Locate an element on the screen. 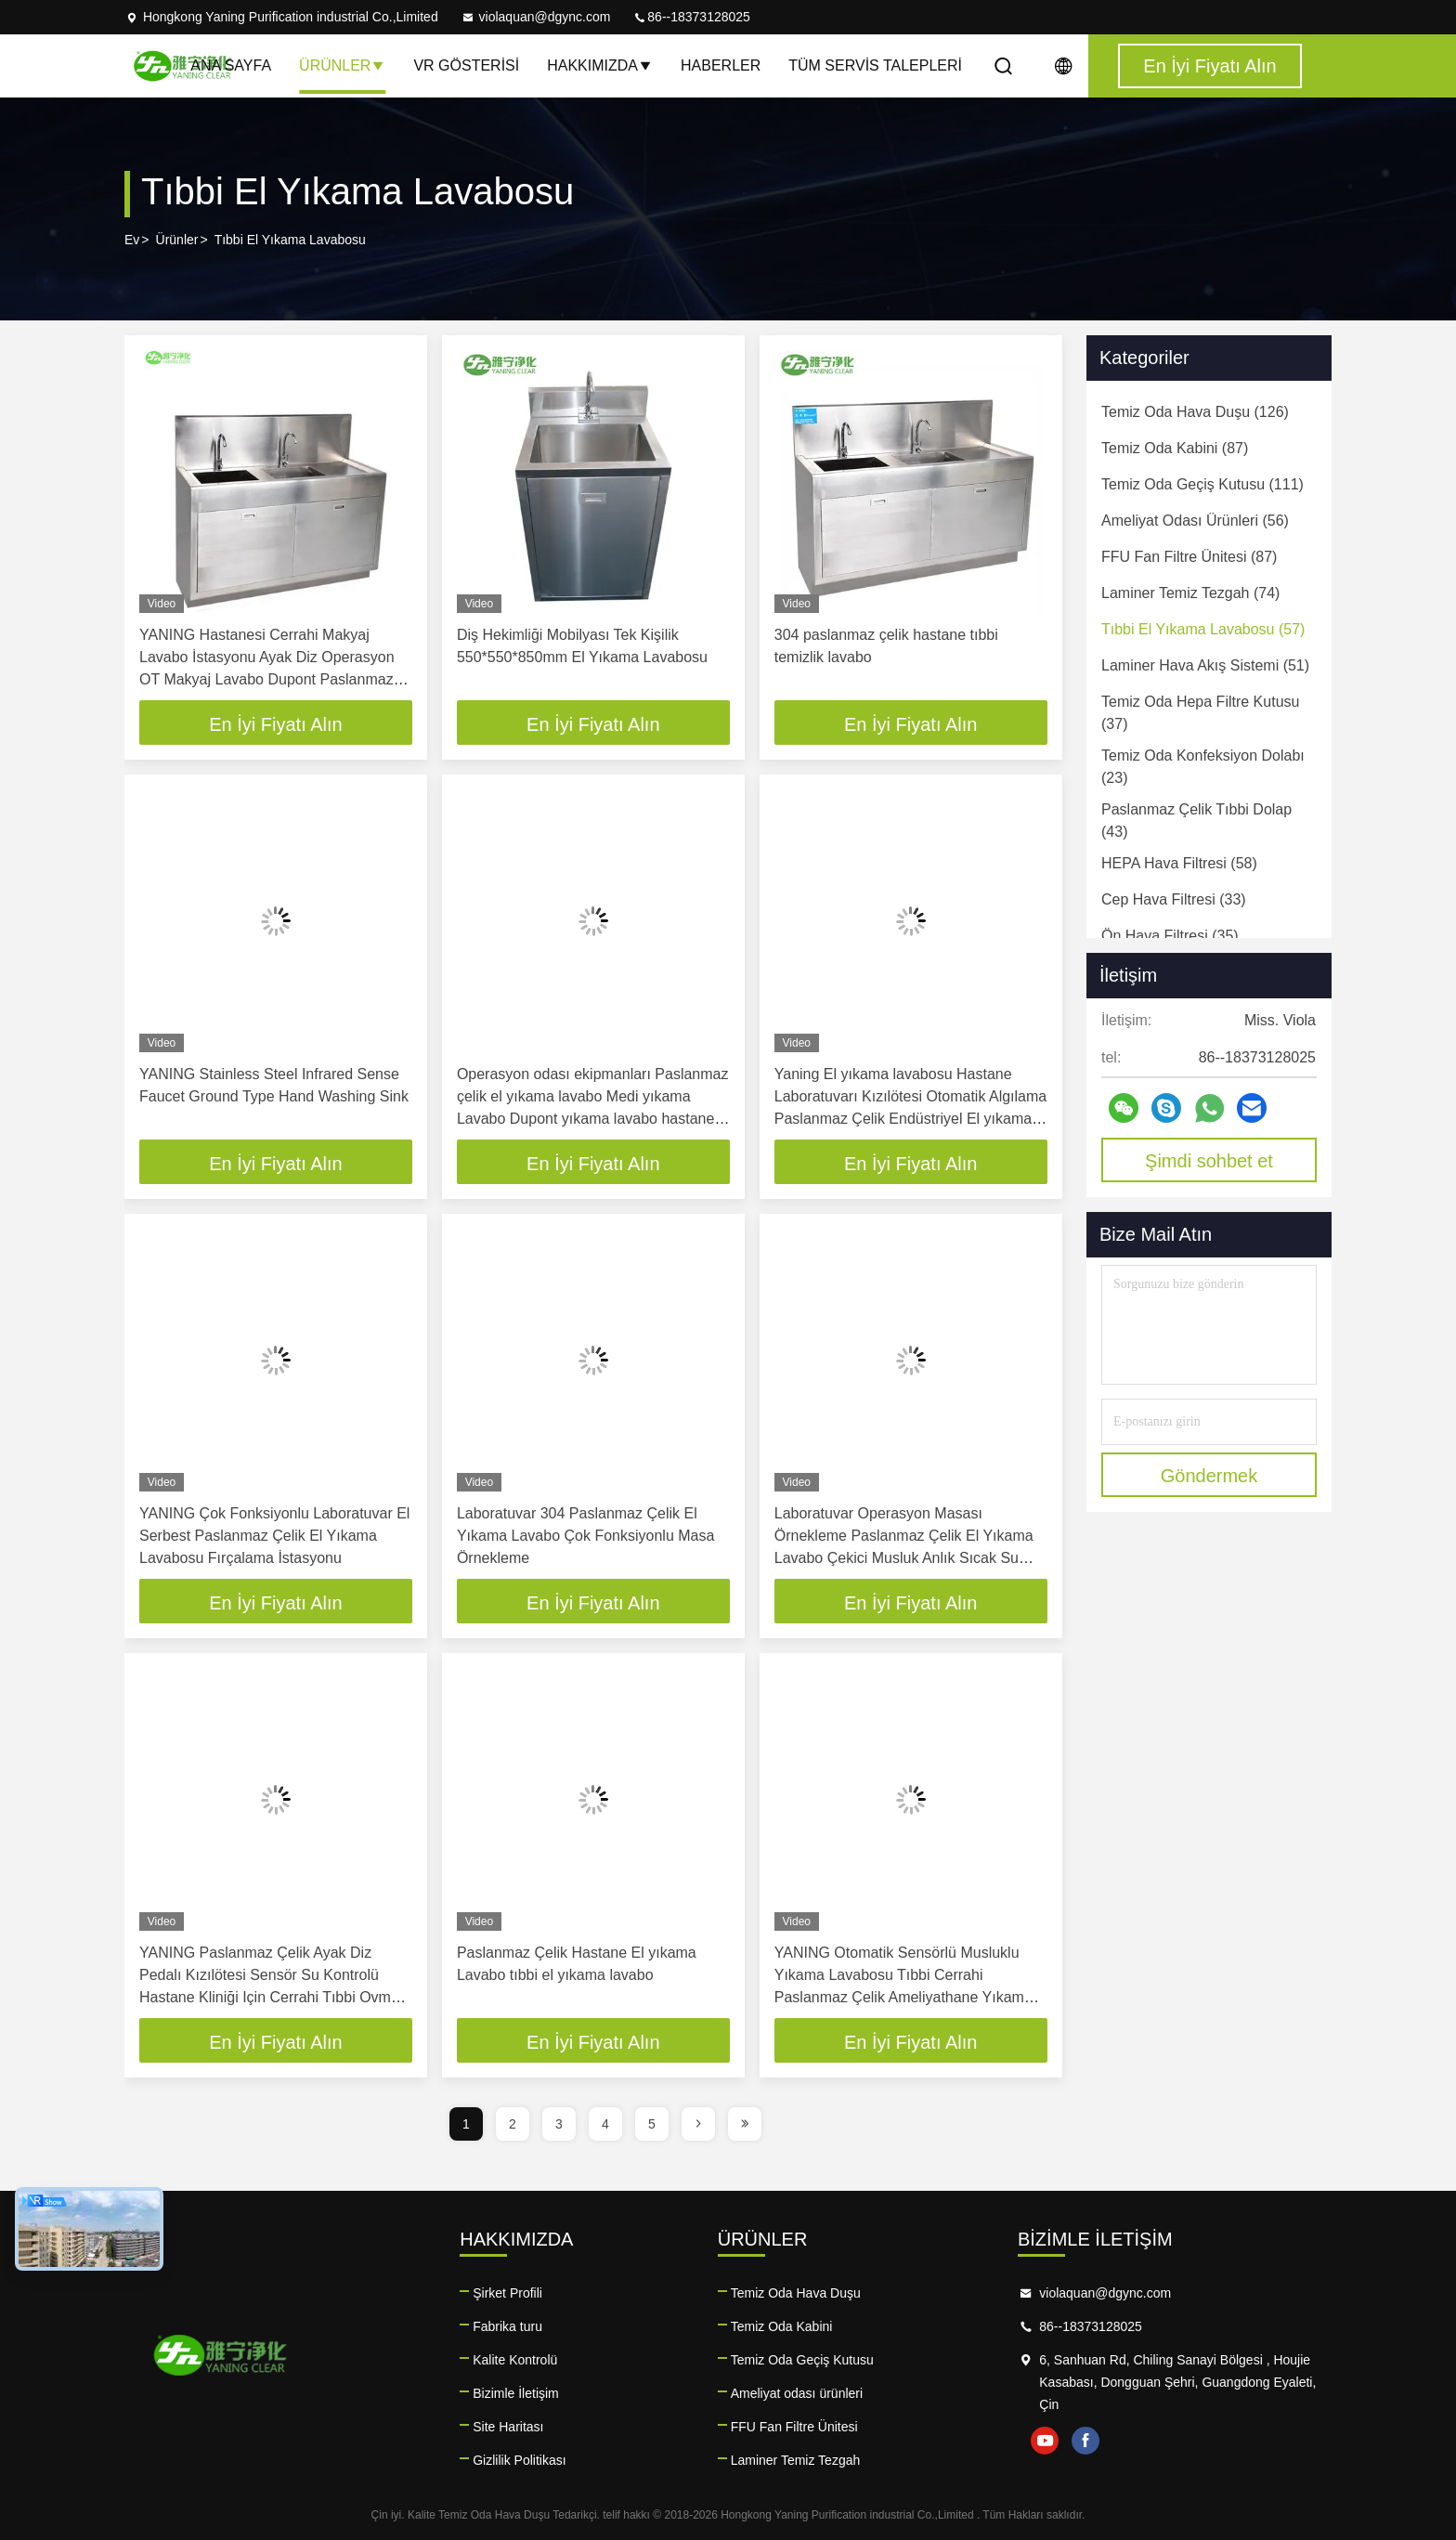 This screenshot has width=1456, height=2540. Temiz Oda Geçiş Kutusu is located at coordinates (802, 2359).